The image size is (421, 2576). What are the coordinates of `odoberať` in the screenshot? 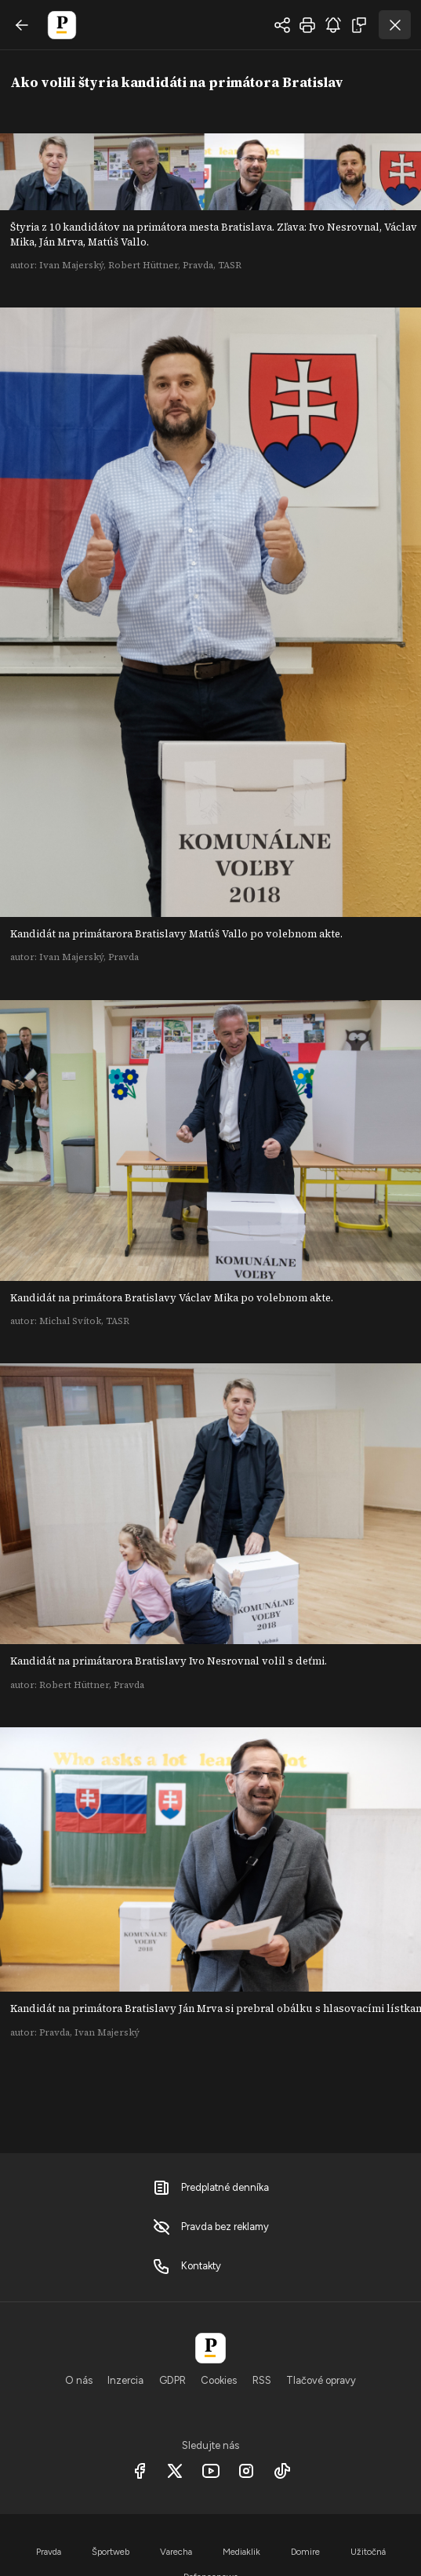 It's located at (333, 25).